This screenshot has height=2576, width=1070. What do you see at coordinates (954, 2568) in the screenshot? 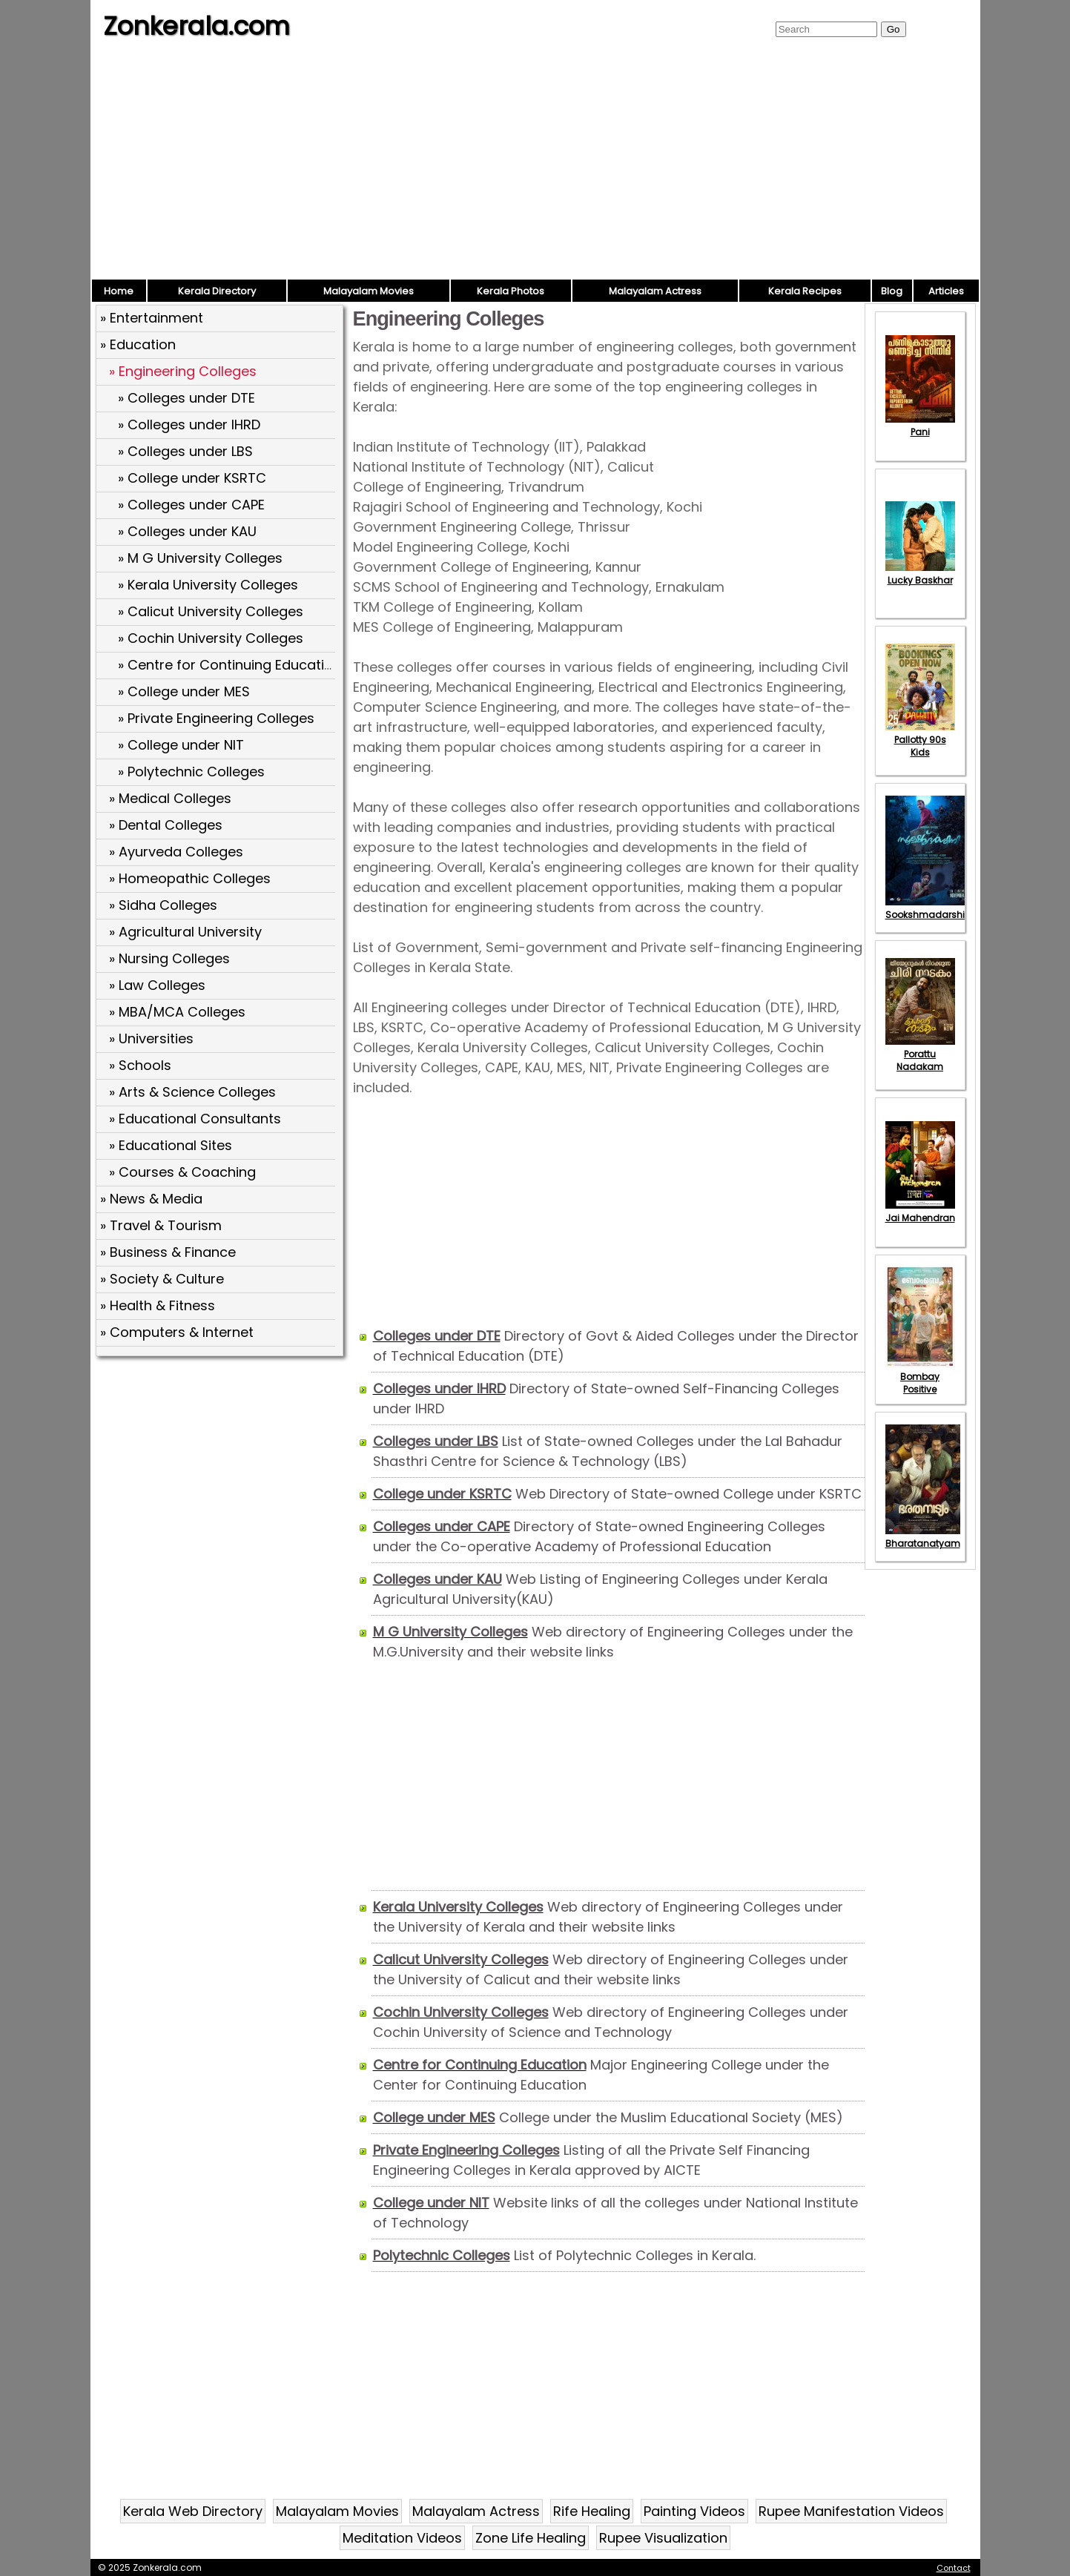
I see `Contact` at bounding box center [954, 2568].